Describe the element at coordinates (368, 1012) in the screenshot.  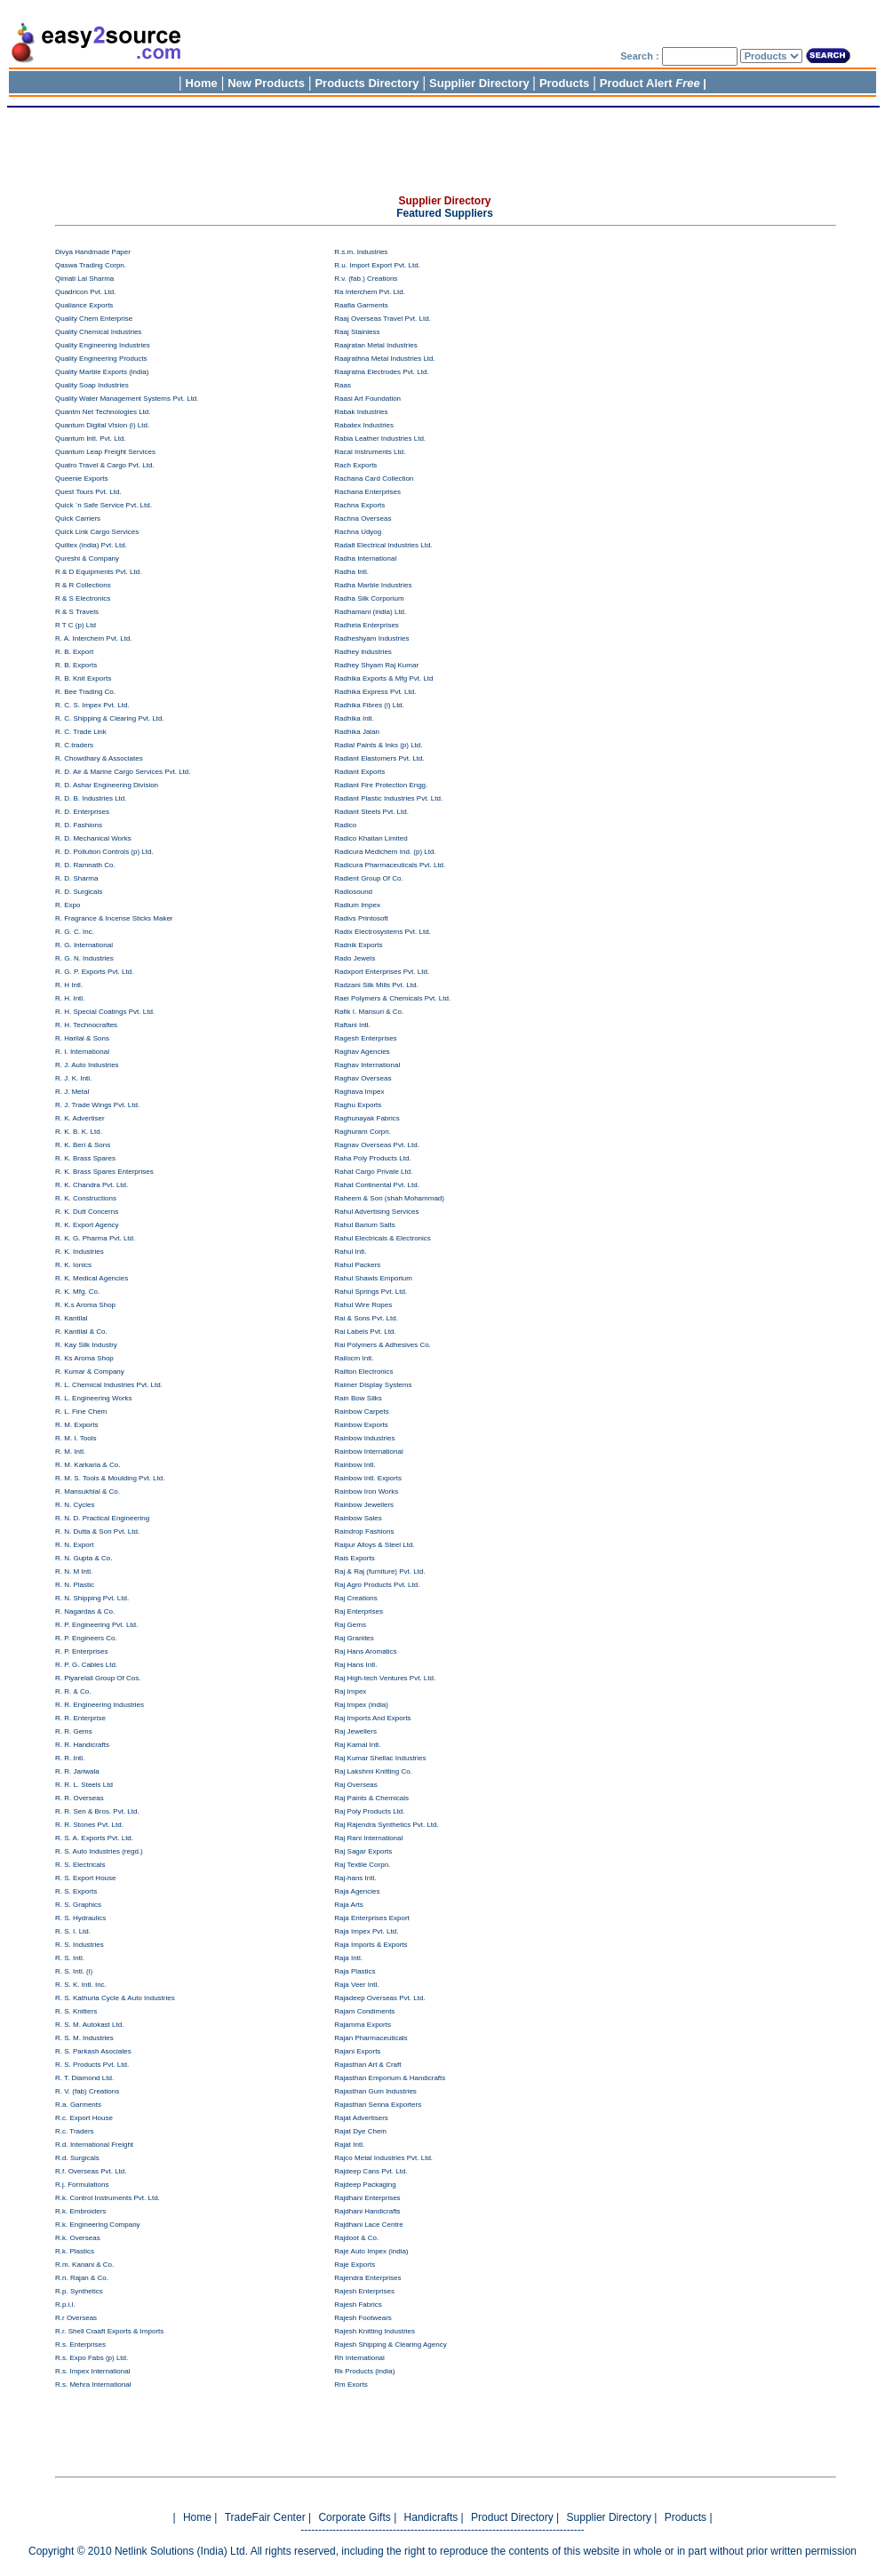
I see `Rafik I. Mansuri & Co.` at that location.